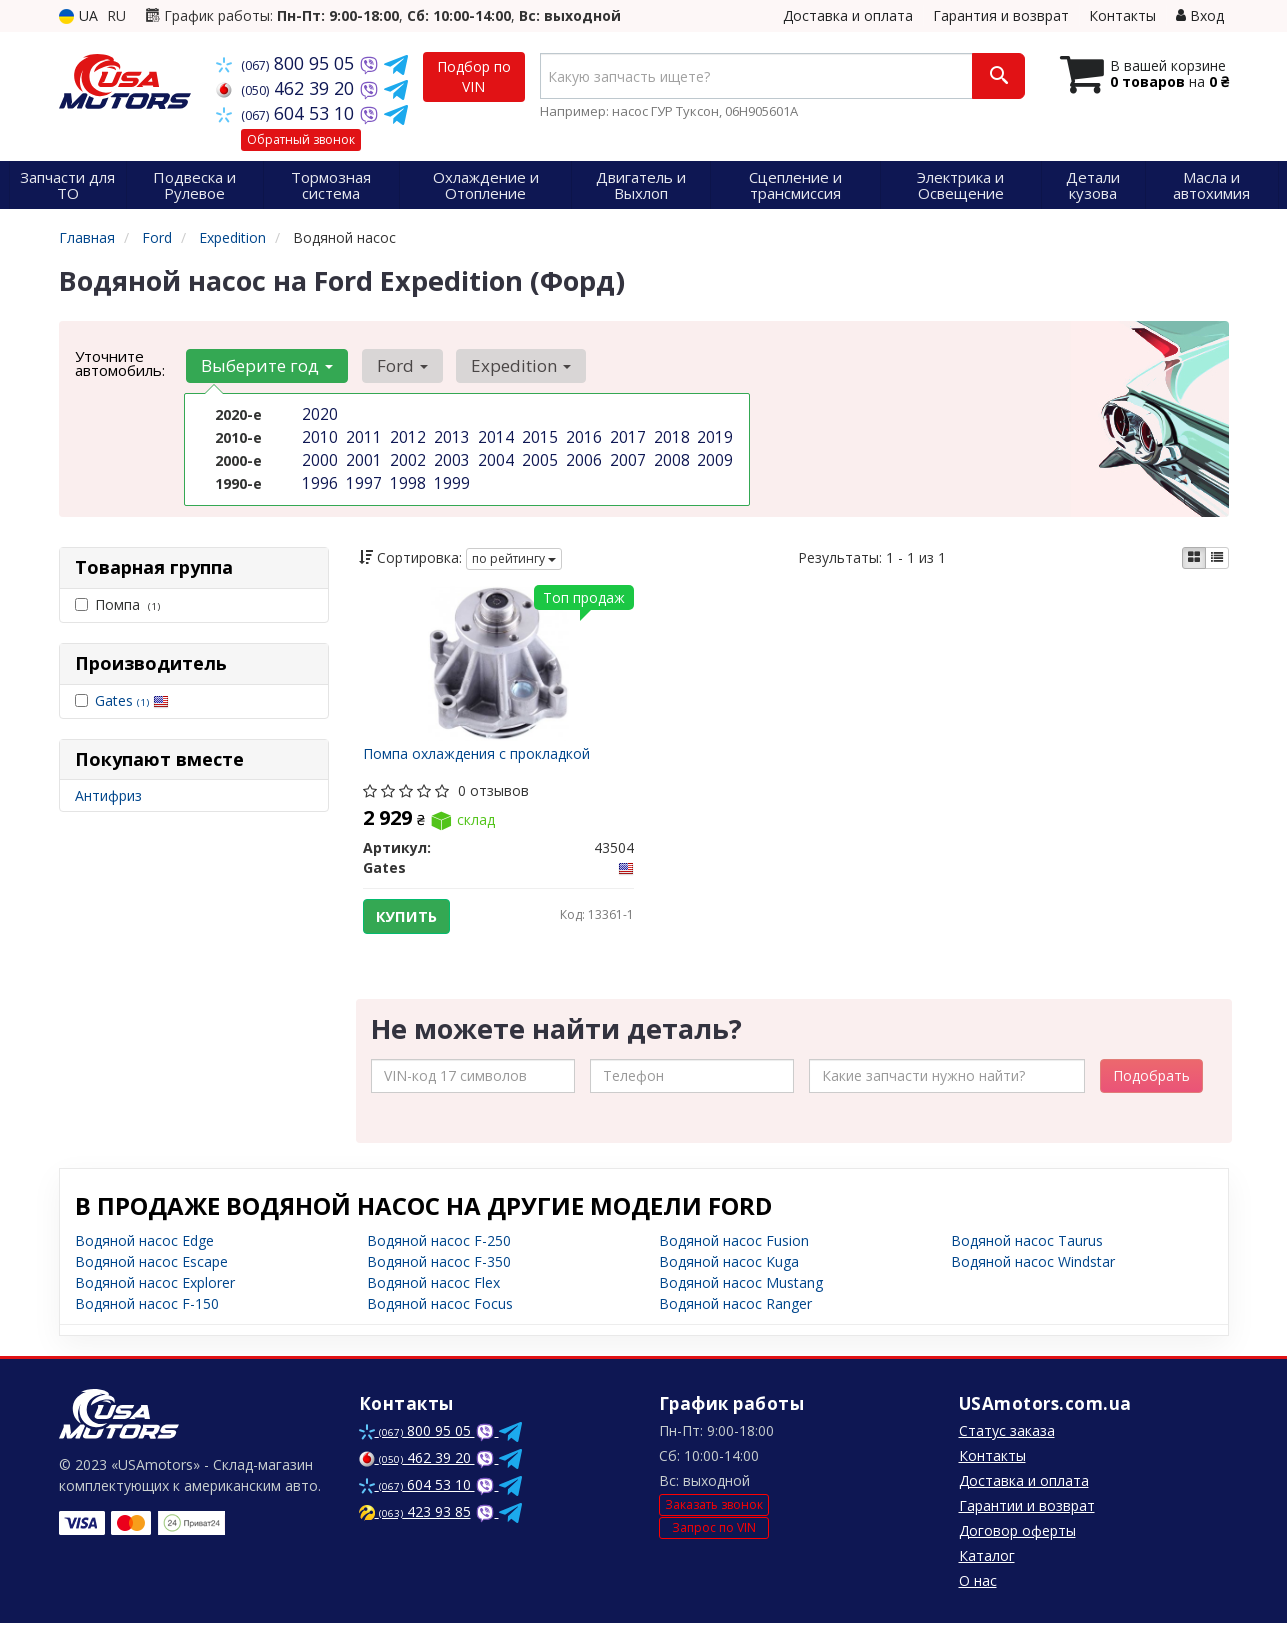  I want to click on 2013, so click(450, 435).